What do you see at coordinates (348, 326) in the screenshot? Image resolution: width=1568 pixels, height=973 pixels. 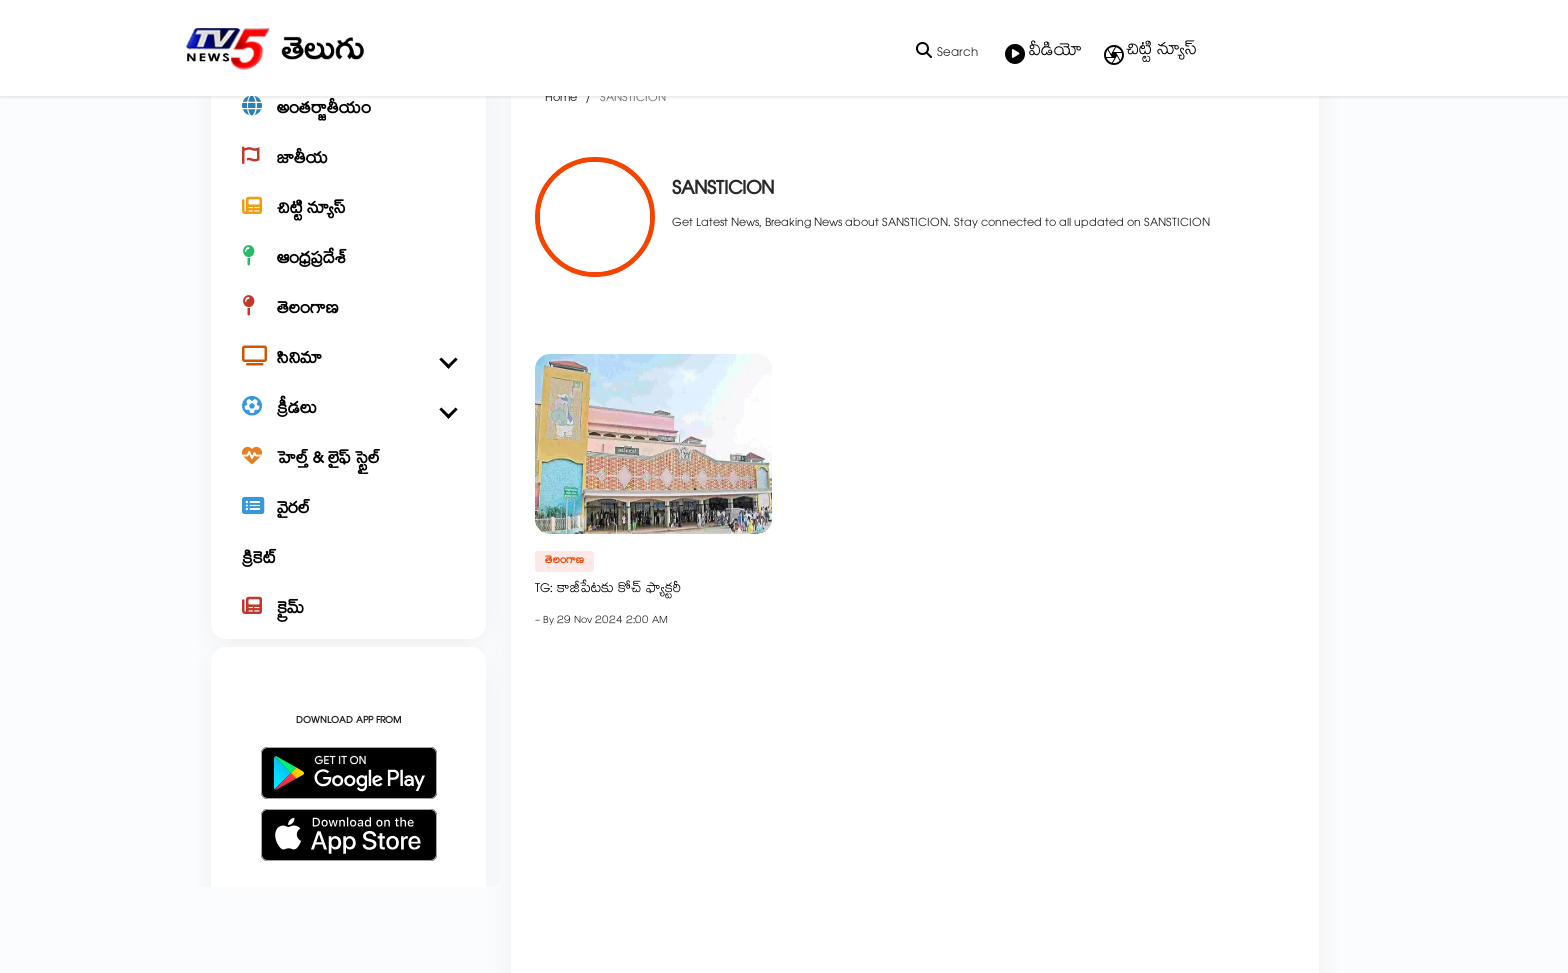 I see `[ఆంధ్రప్రదేశ్]` at bounding box center [348, 326].